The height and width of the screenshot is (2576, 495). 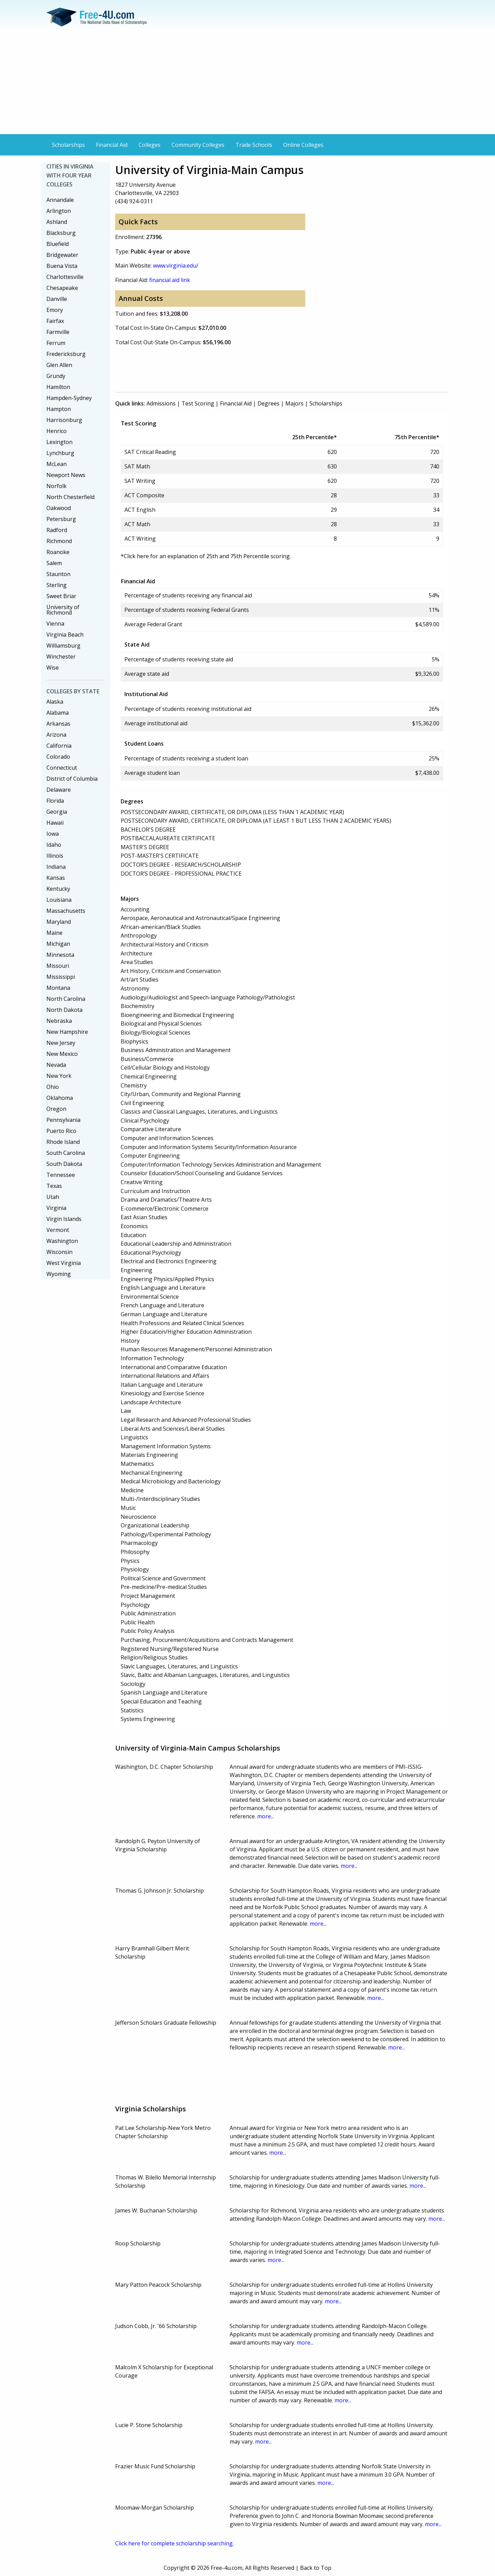 I want to click on West Virginia, so click(x=63, y=1263).